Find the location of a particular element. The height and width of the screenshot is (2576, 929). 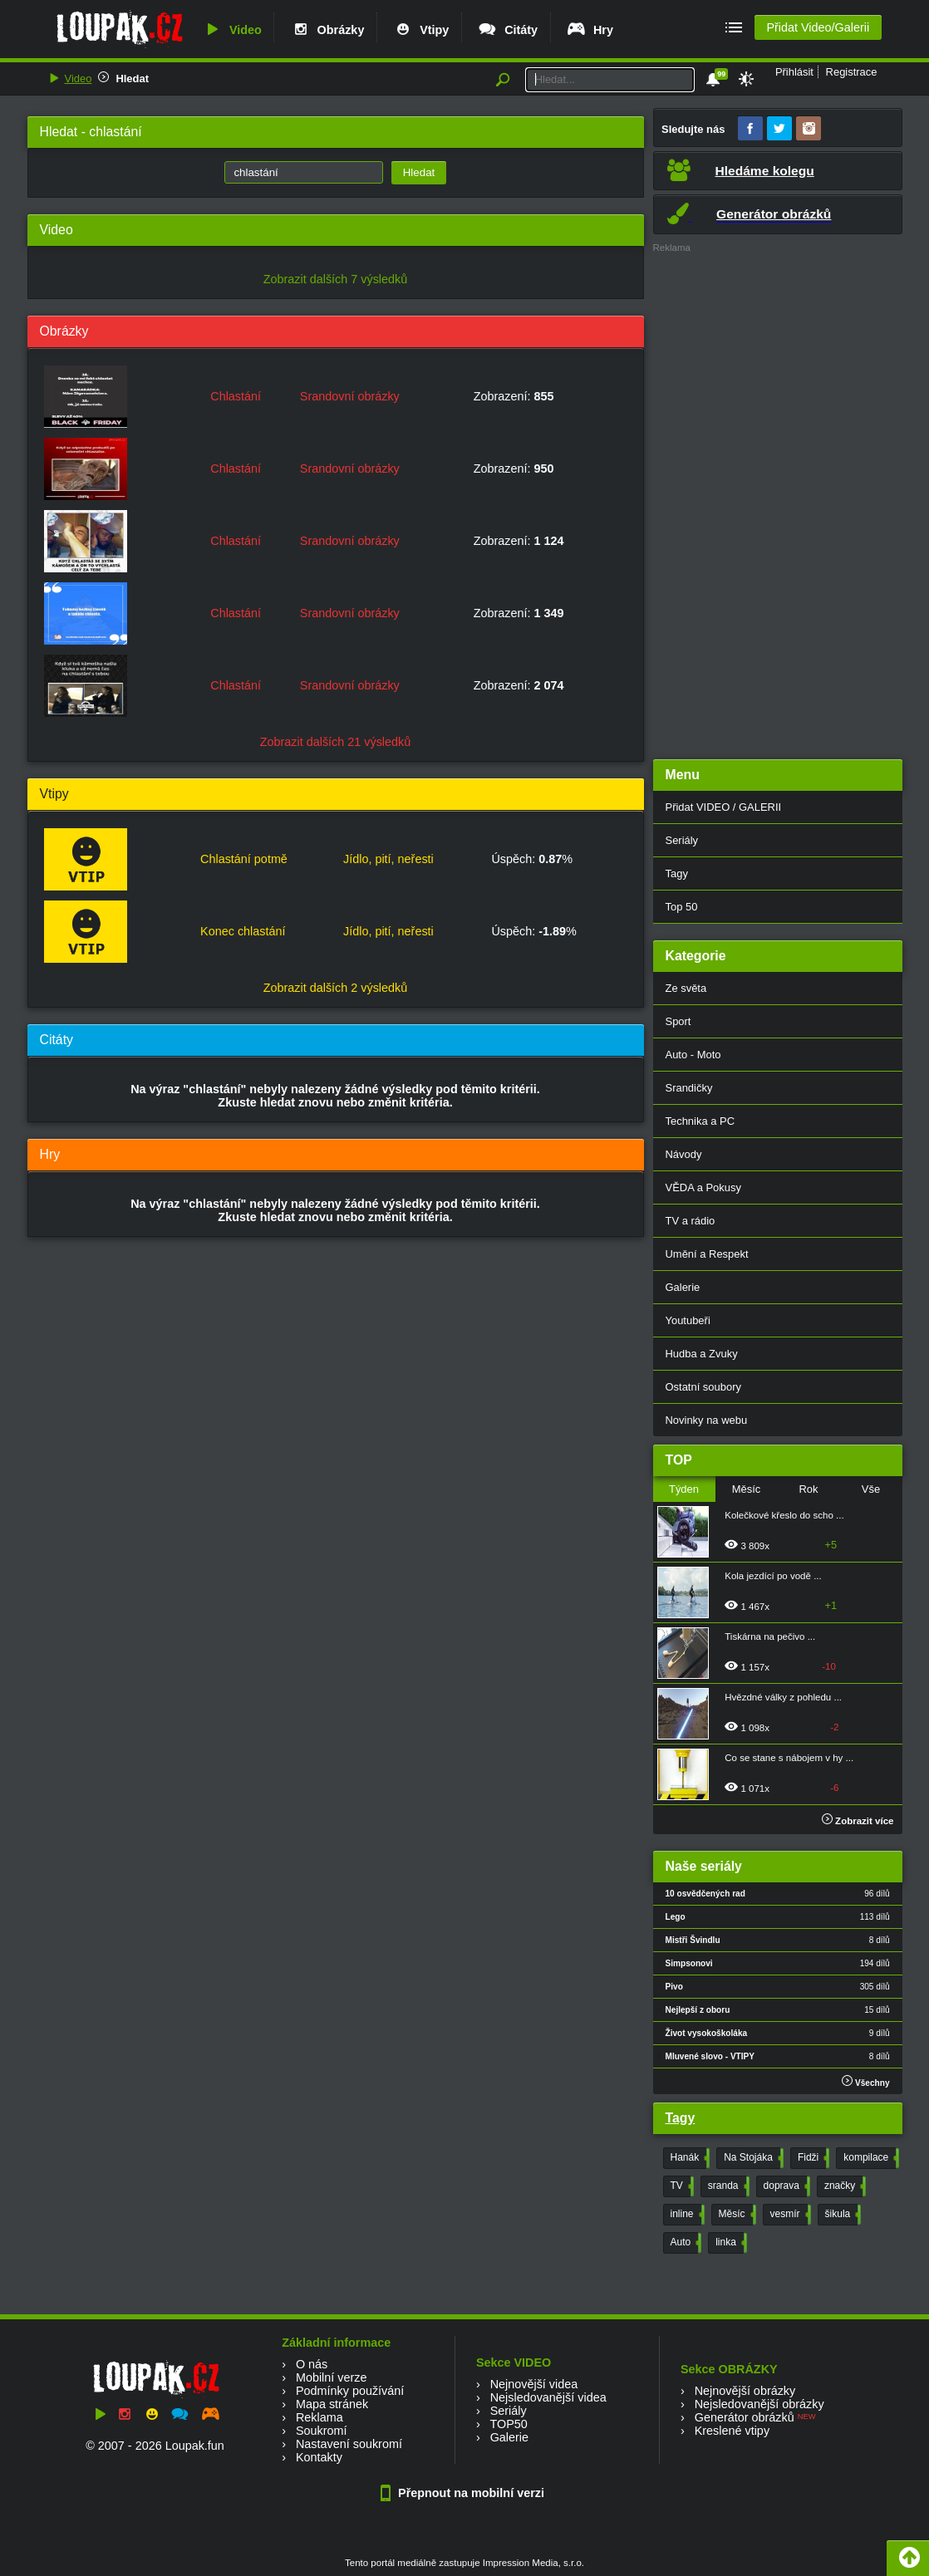

Chlastání potmě is located at coordinates (244, 859).